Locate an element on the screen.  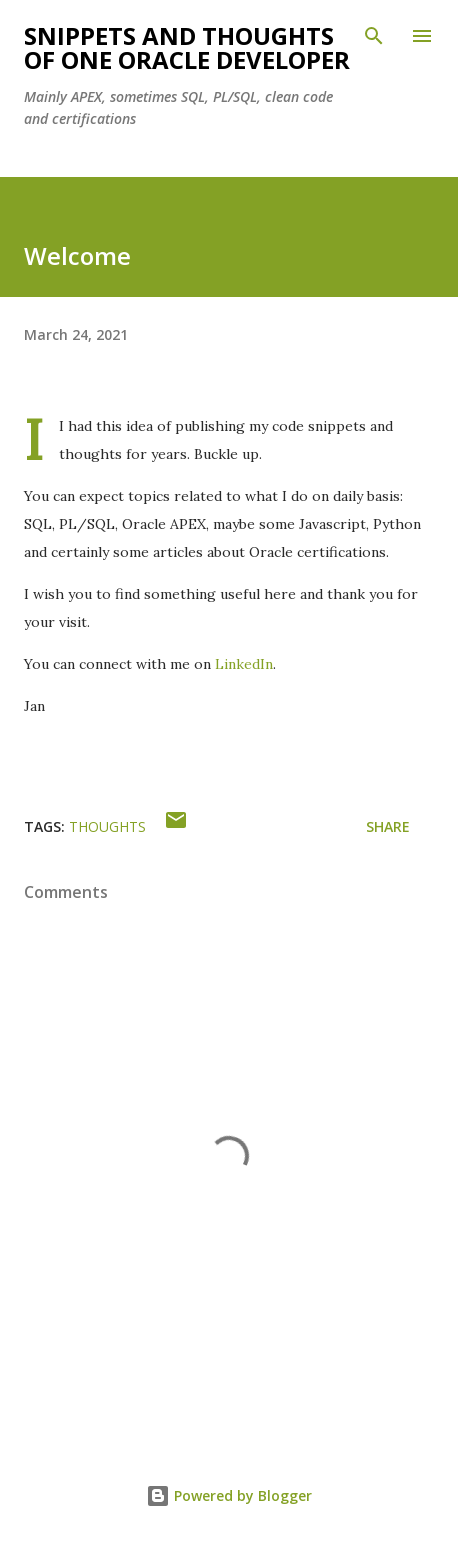
LinkedIn is located at coordinates (244, 664).